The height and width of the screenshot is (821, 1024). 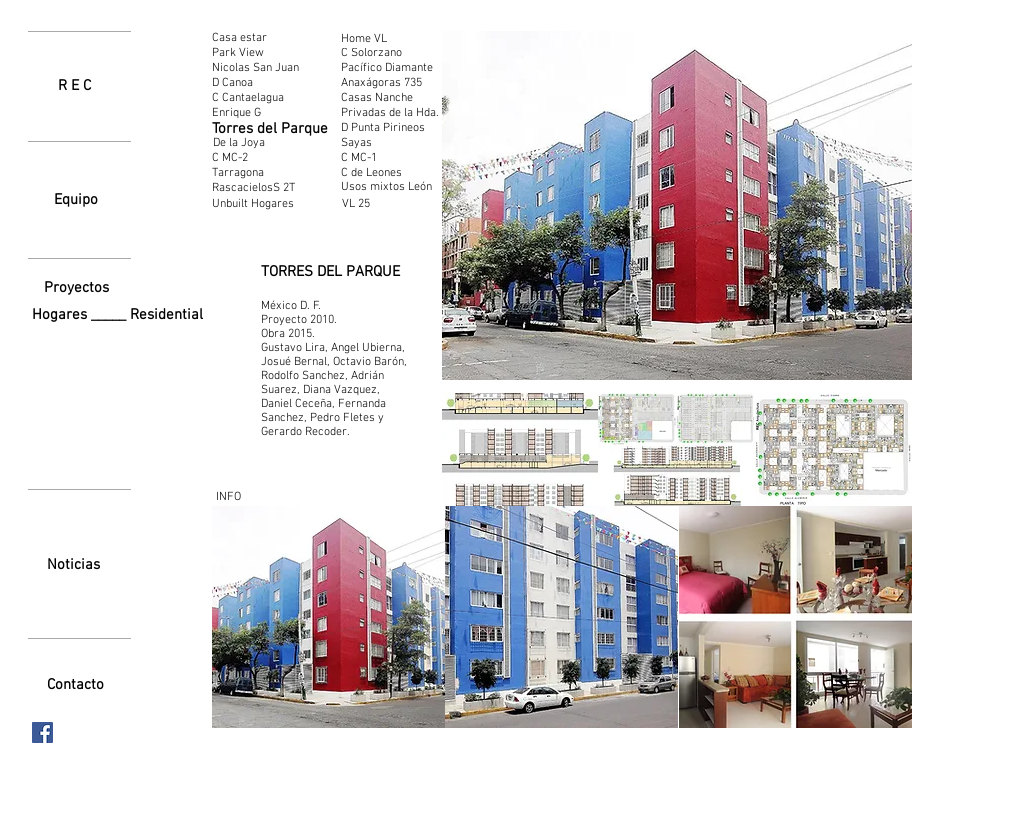 I want to click on [RascacielosS 2T], so click(x=257, y=188).